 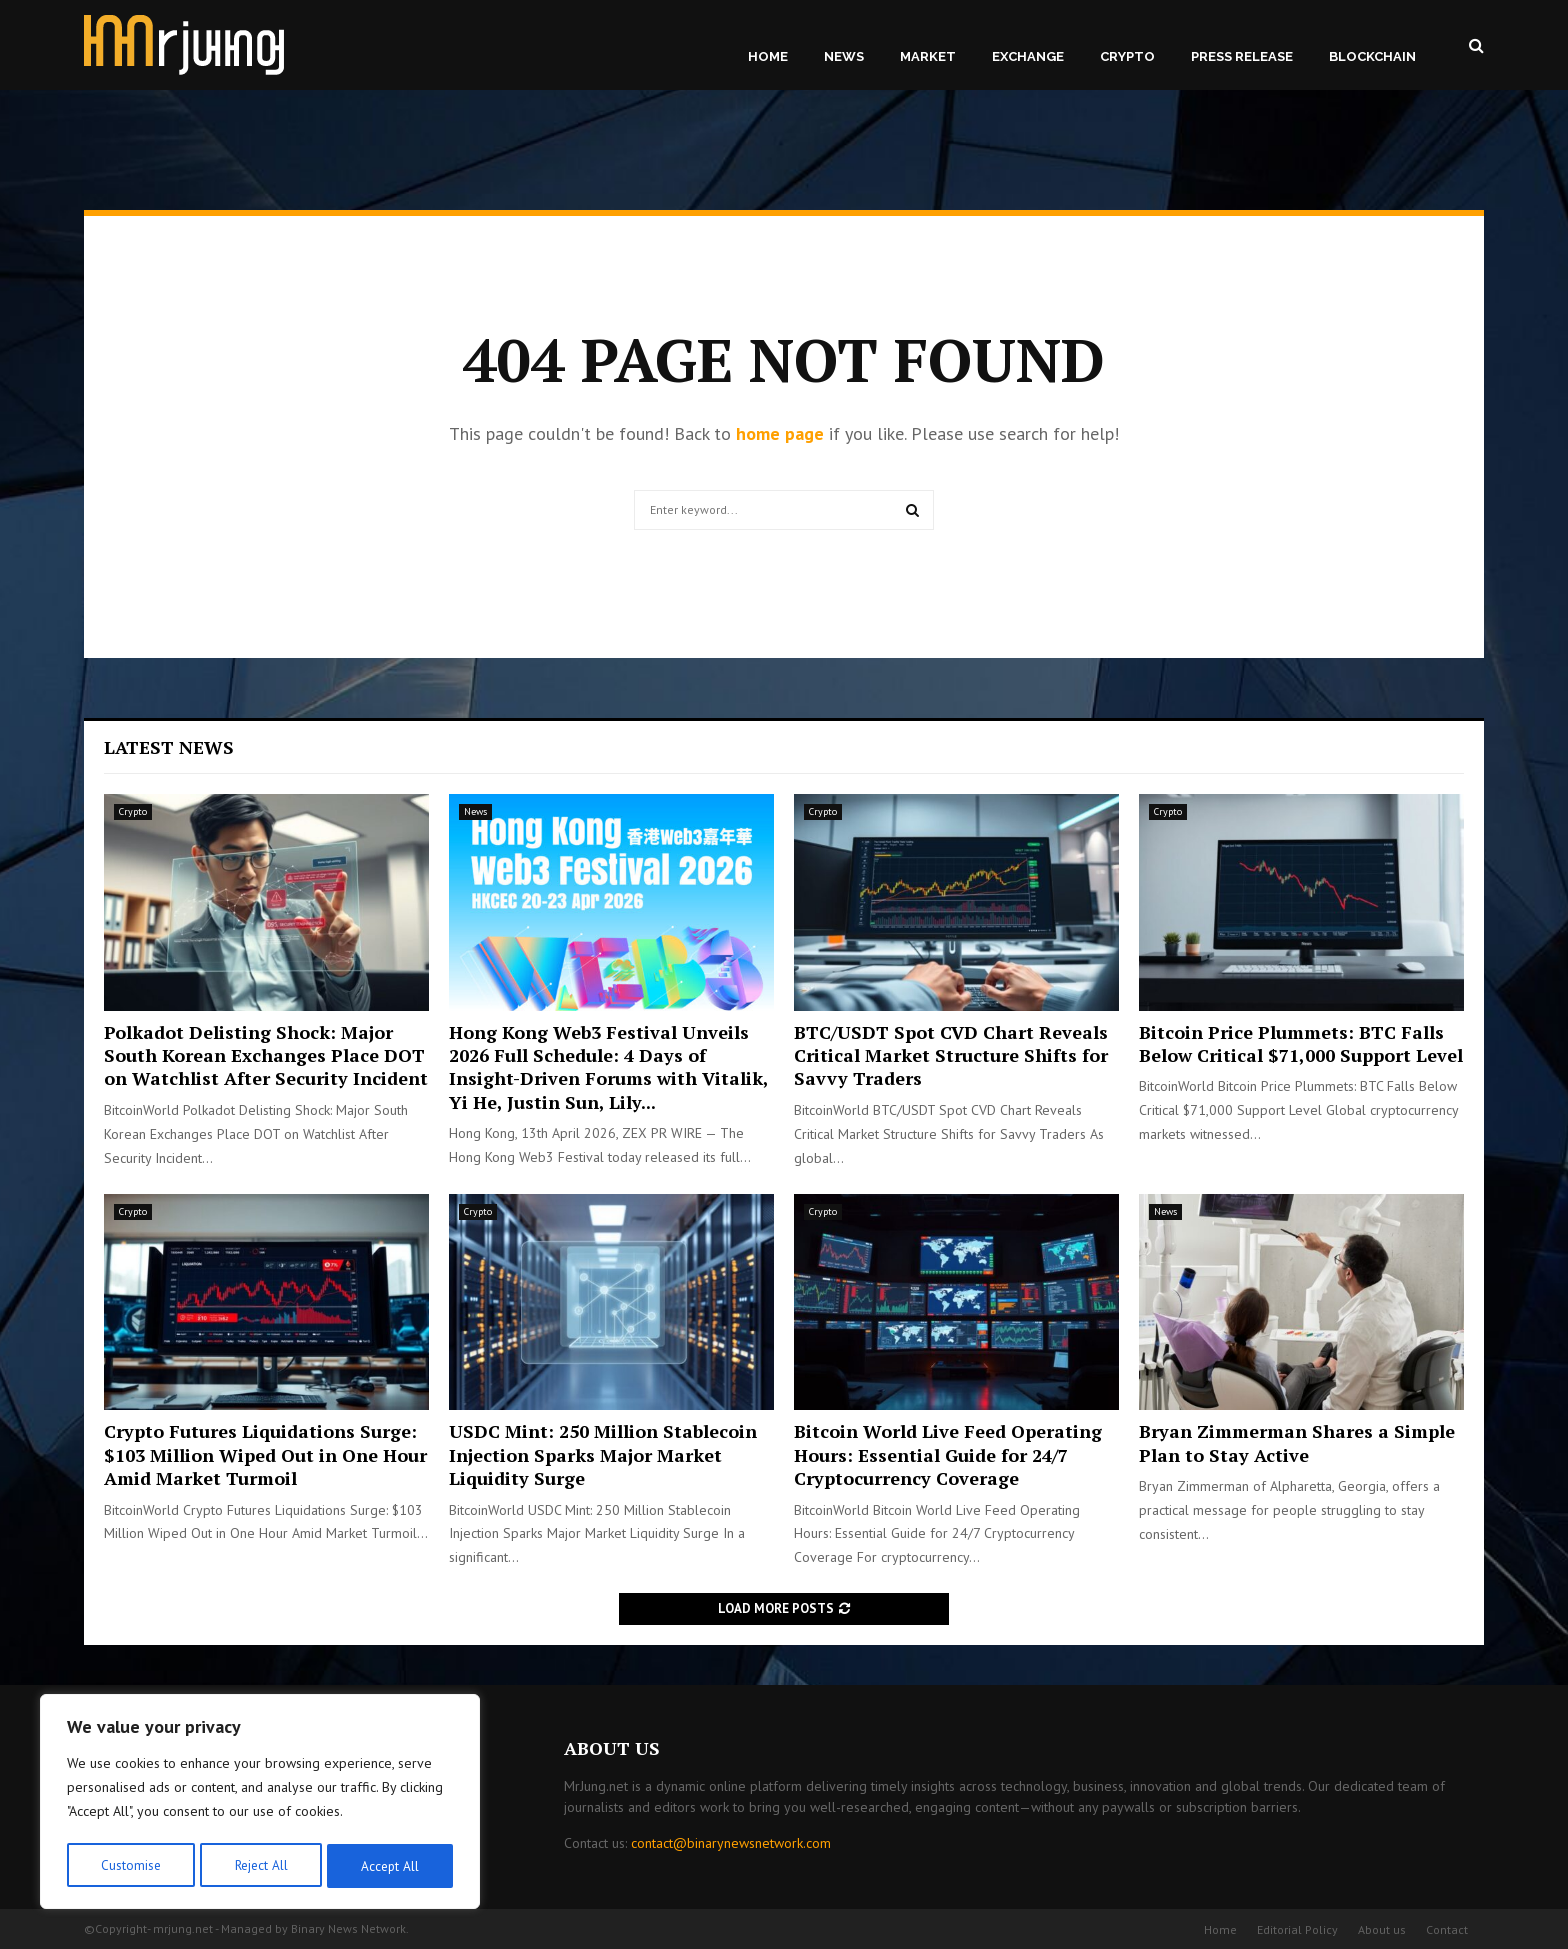 I want to click on Reject All, so click(x=260, y=1866).